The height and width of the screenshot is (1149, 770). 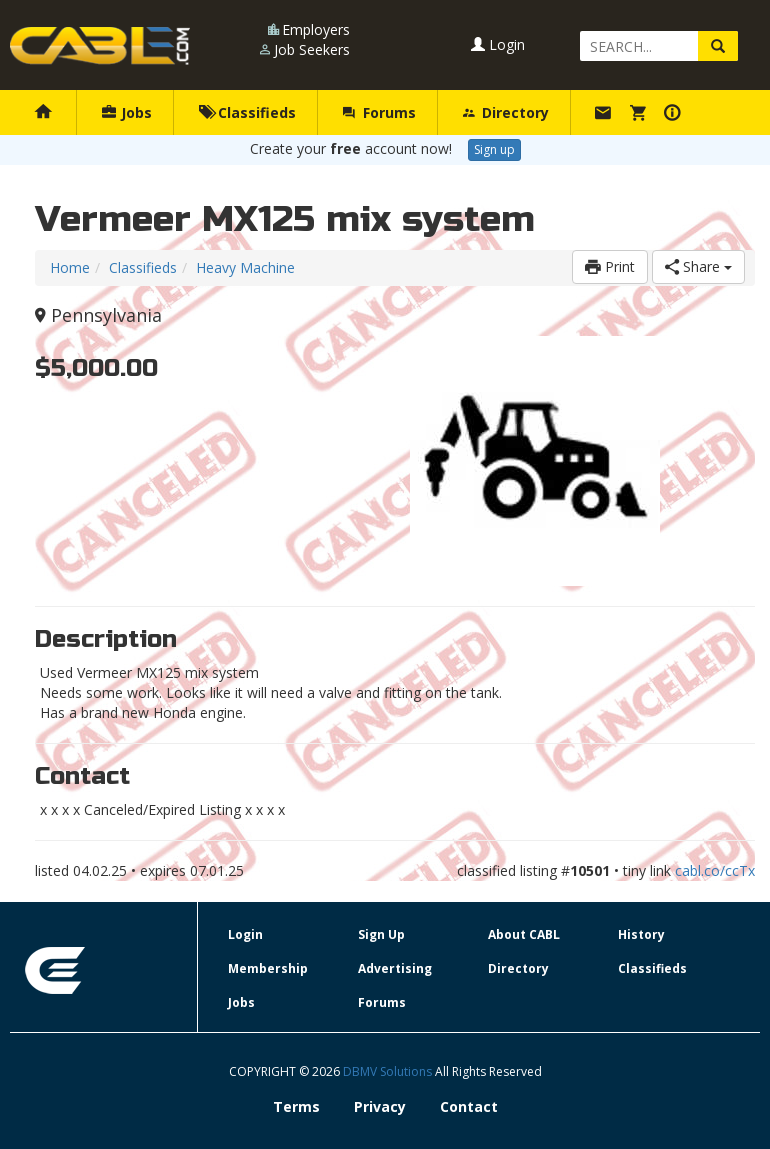 What do you see at coordinates (715, 870) in the screenshot?
I see `cabl.co/ccTx` at bounding box center [715, 870].